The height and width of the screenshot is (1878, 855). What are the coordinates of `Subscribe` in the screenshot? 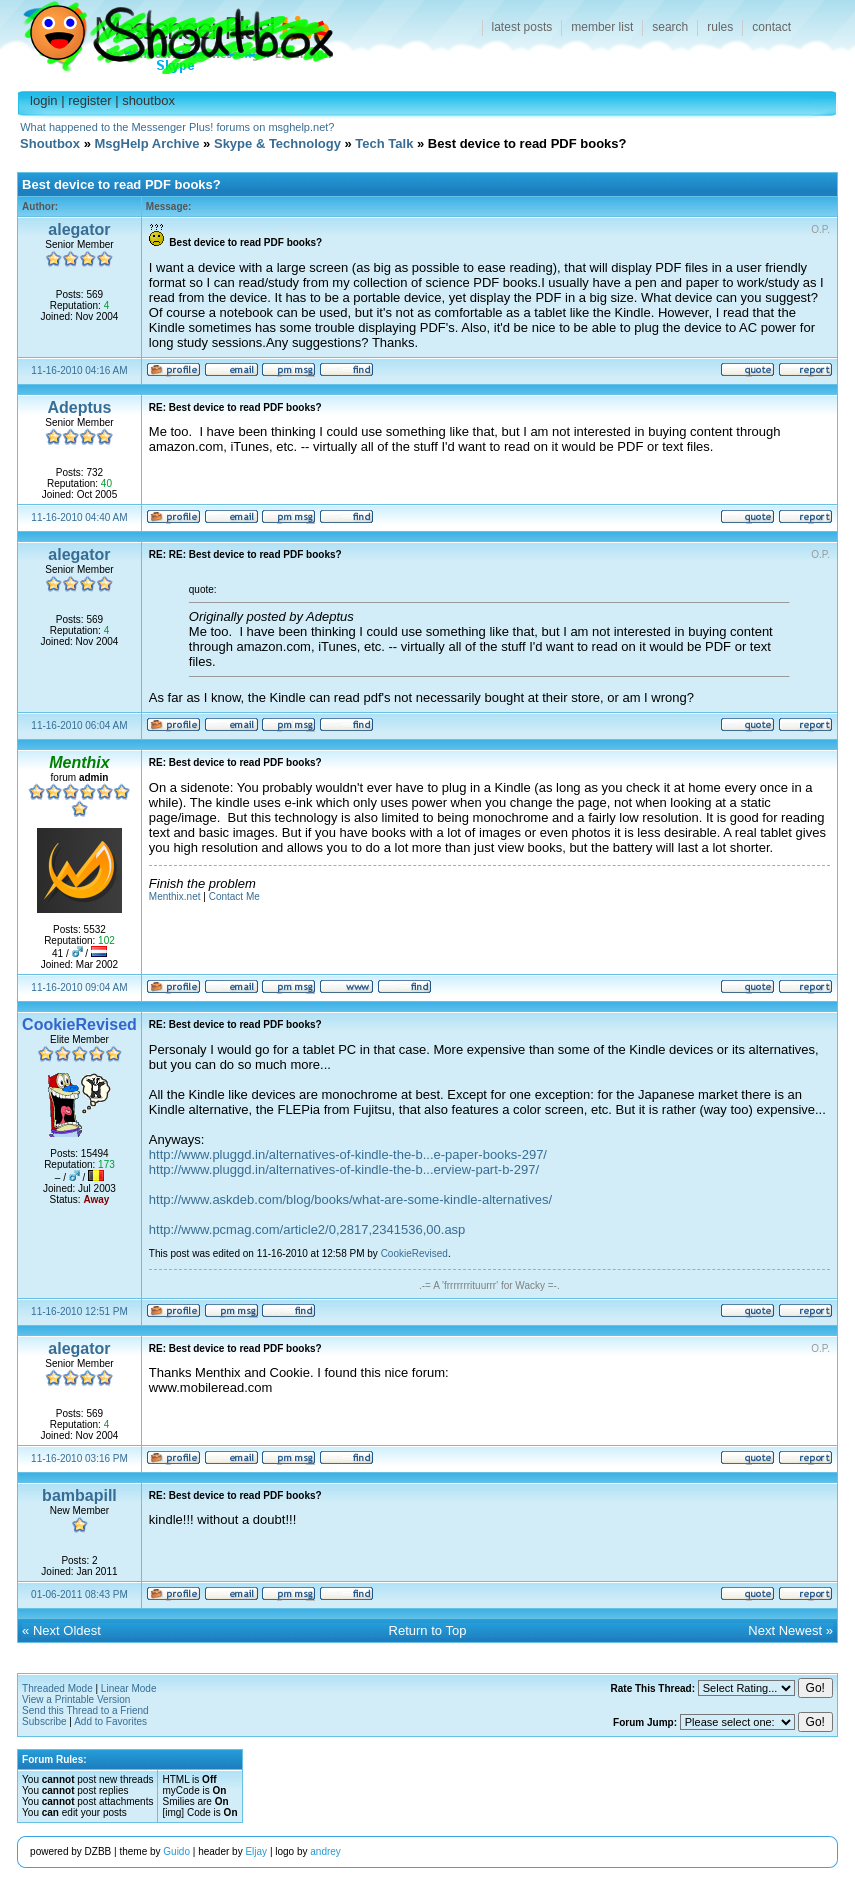 It's located at (44, 1721).